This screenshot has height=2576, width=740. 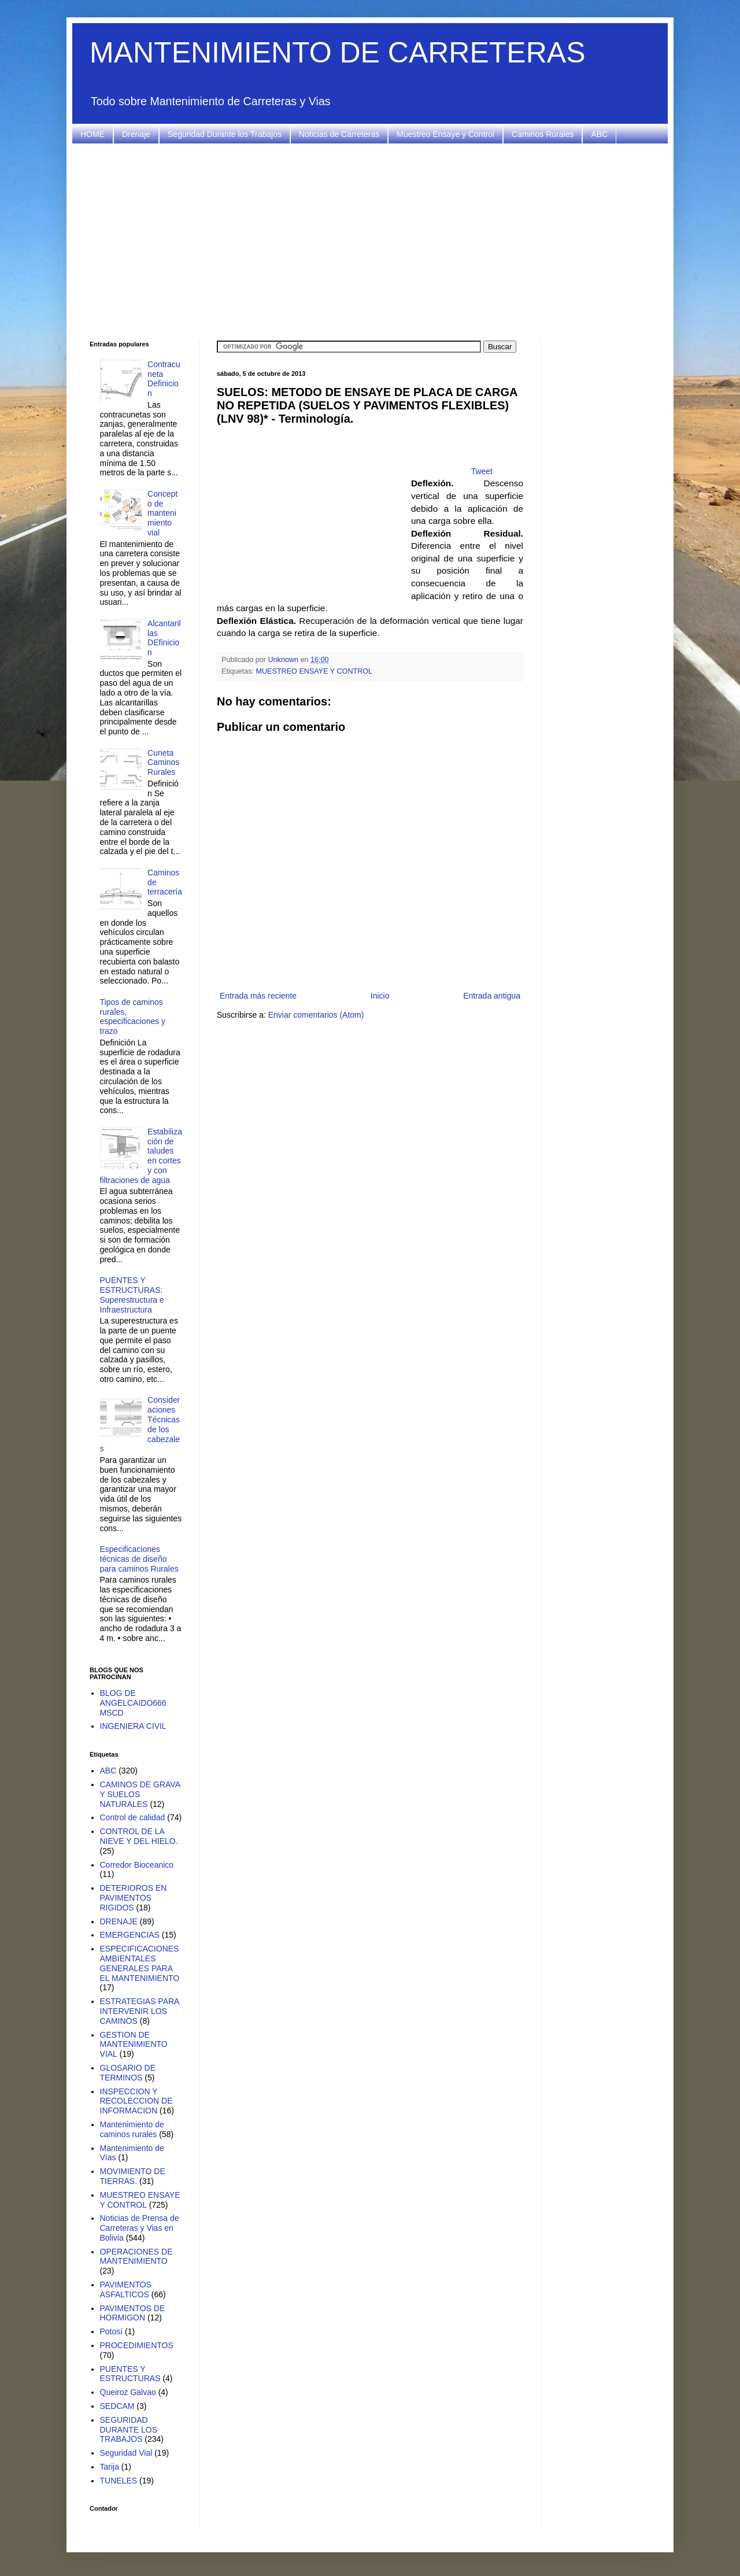 What do you see at coordinates (370, 242) in the screenshot?
I see `[Advertisement]` at bounding box center [370, 242].